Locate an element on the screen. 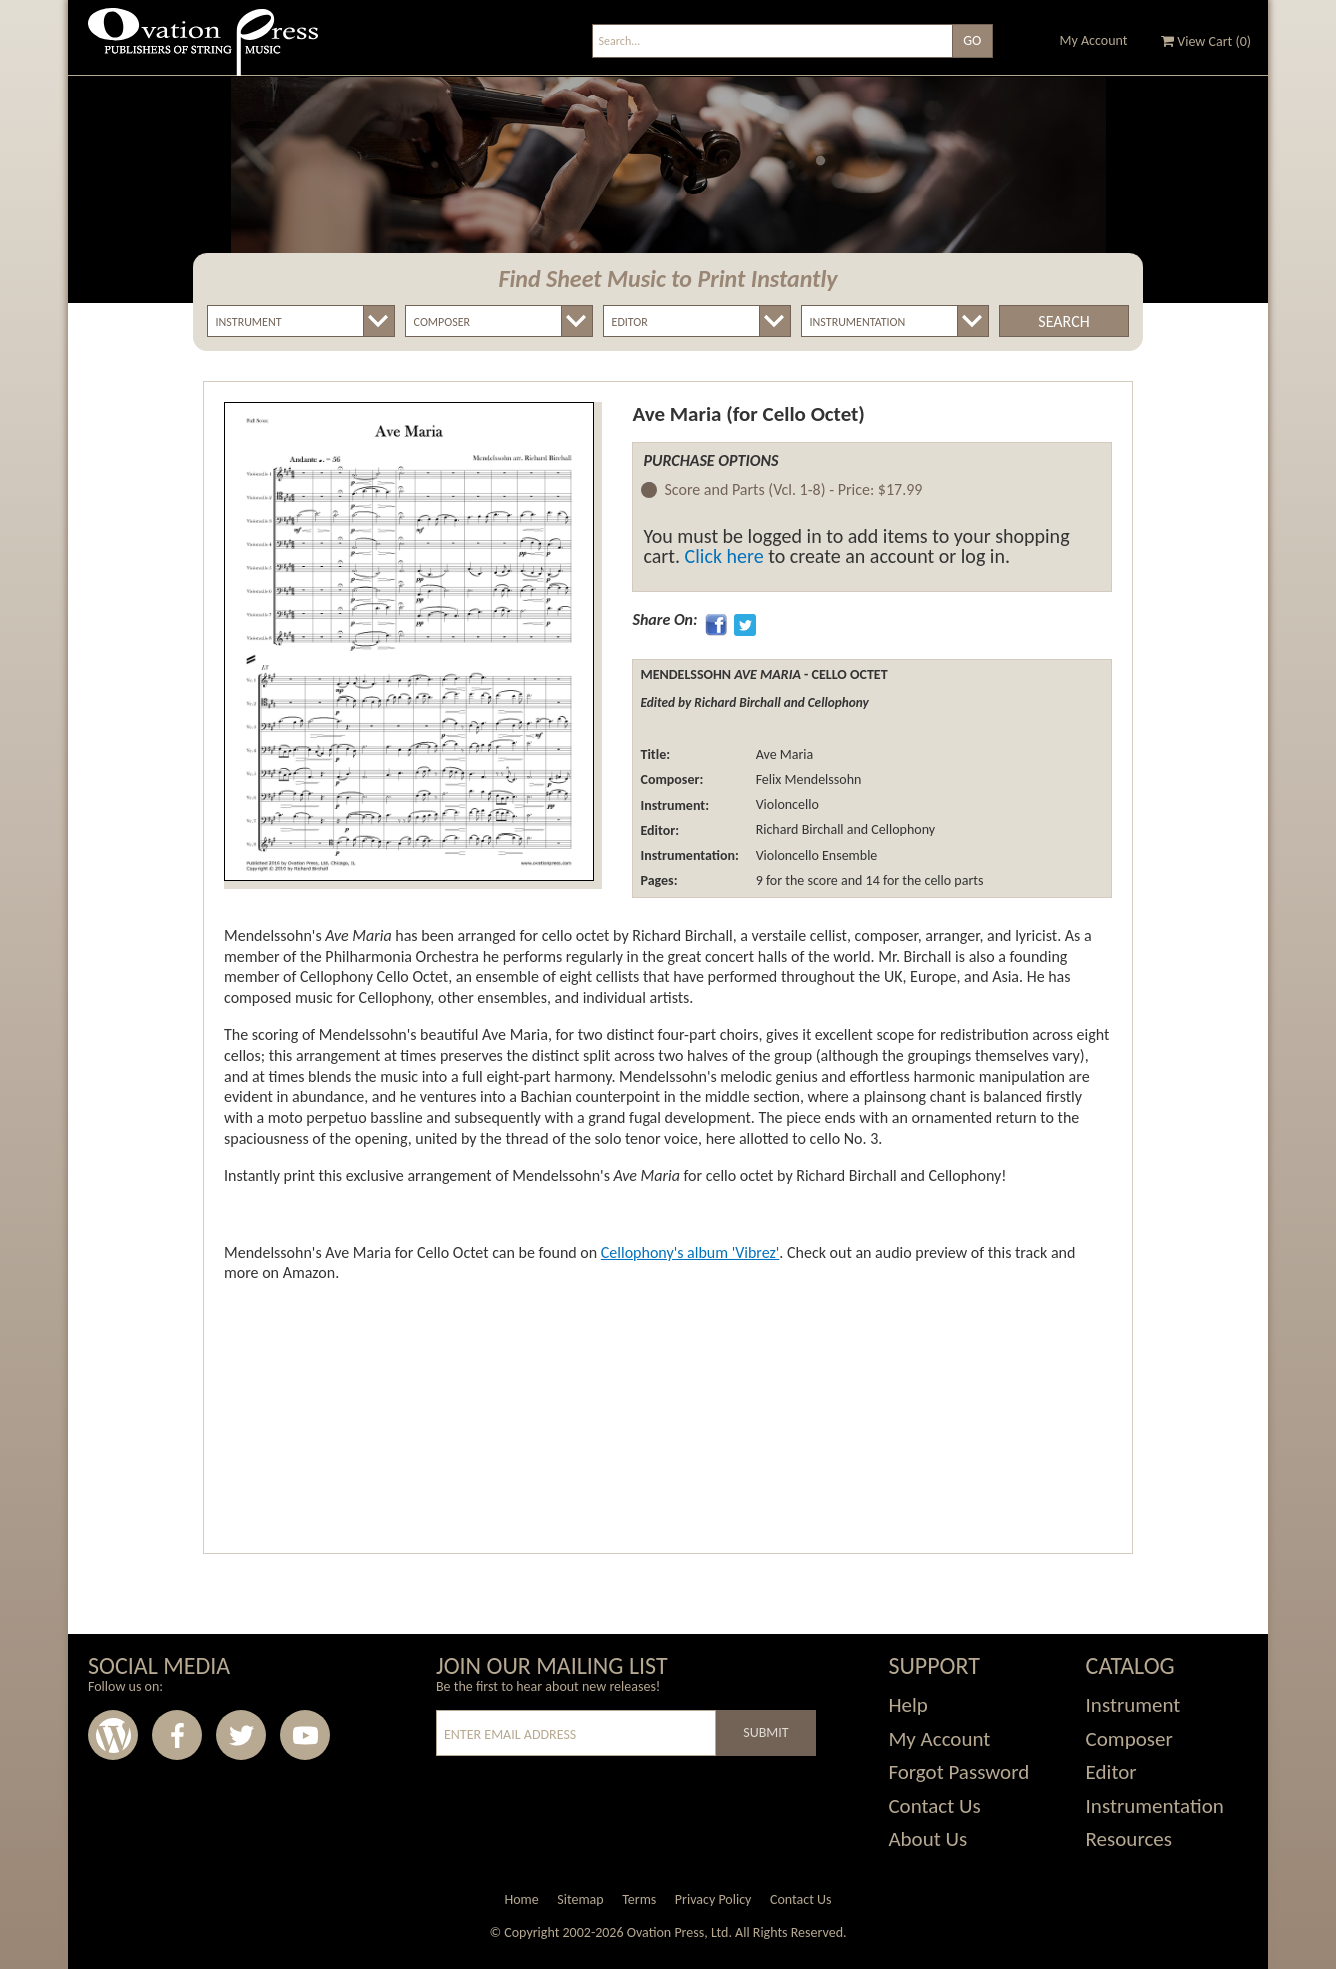 The width and height of the screenshot is (1336, 1969). Twitter is located at coordinates (241, 1735).